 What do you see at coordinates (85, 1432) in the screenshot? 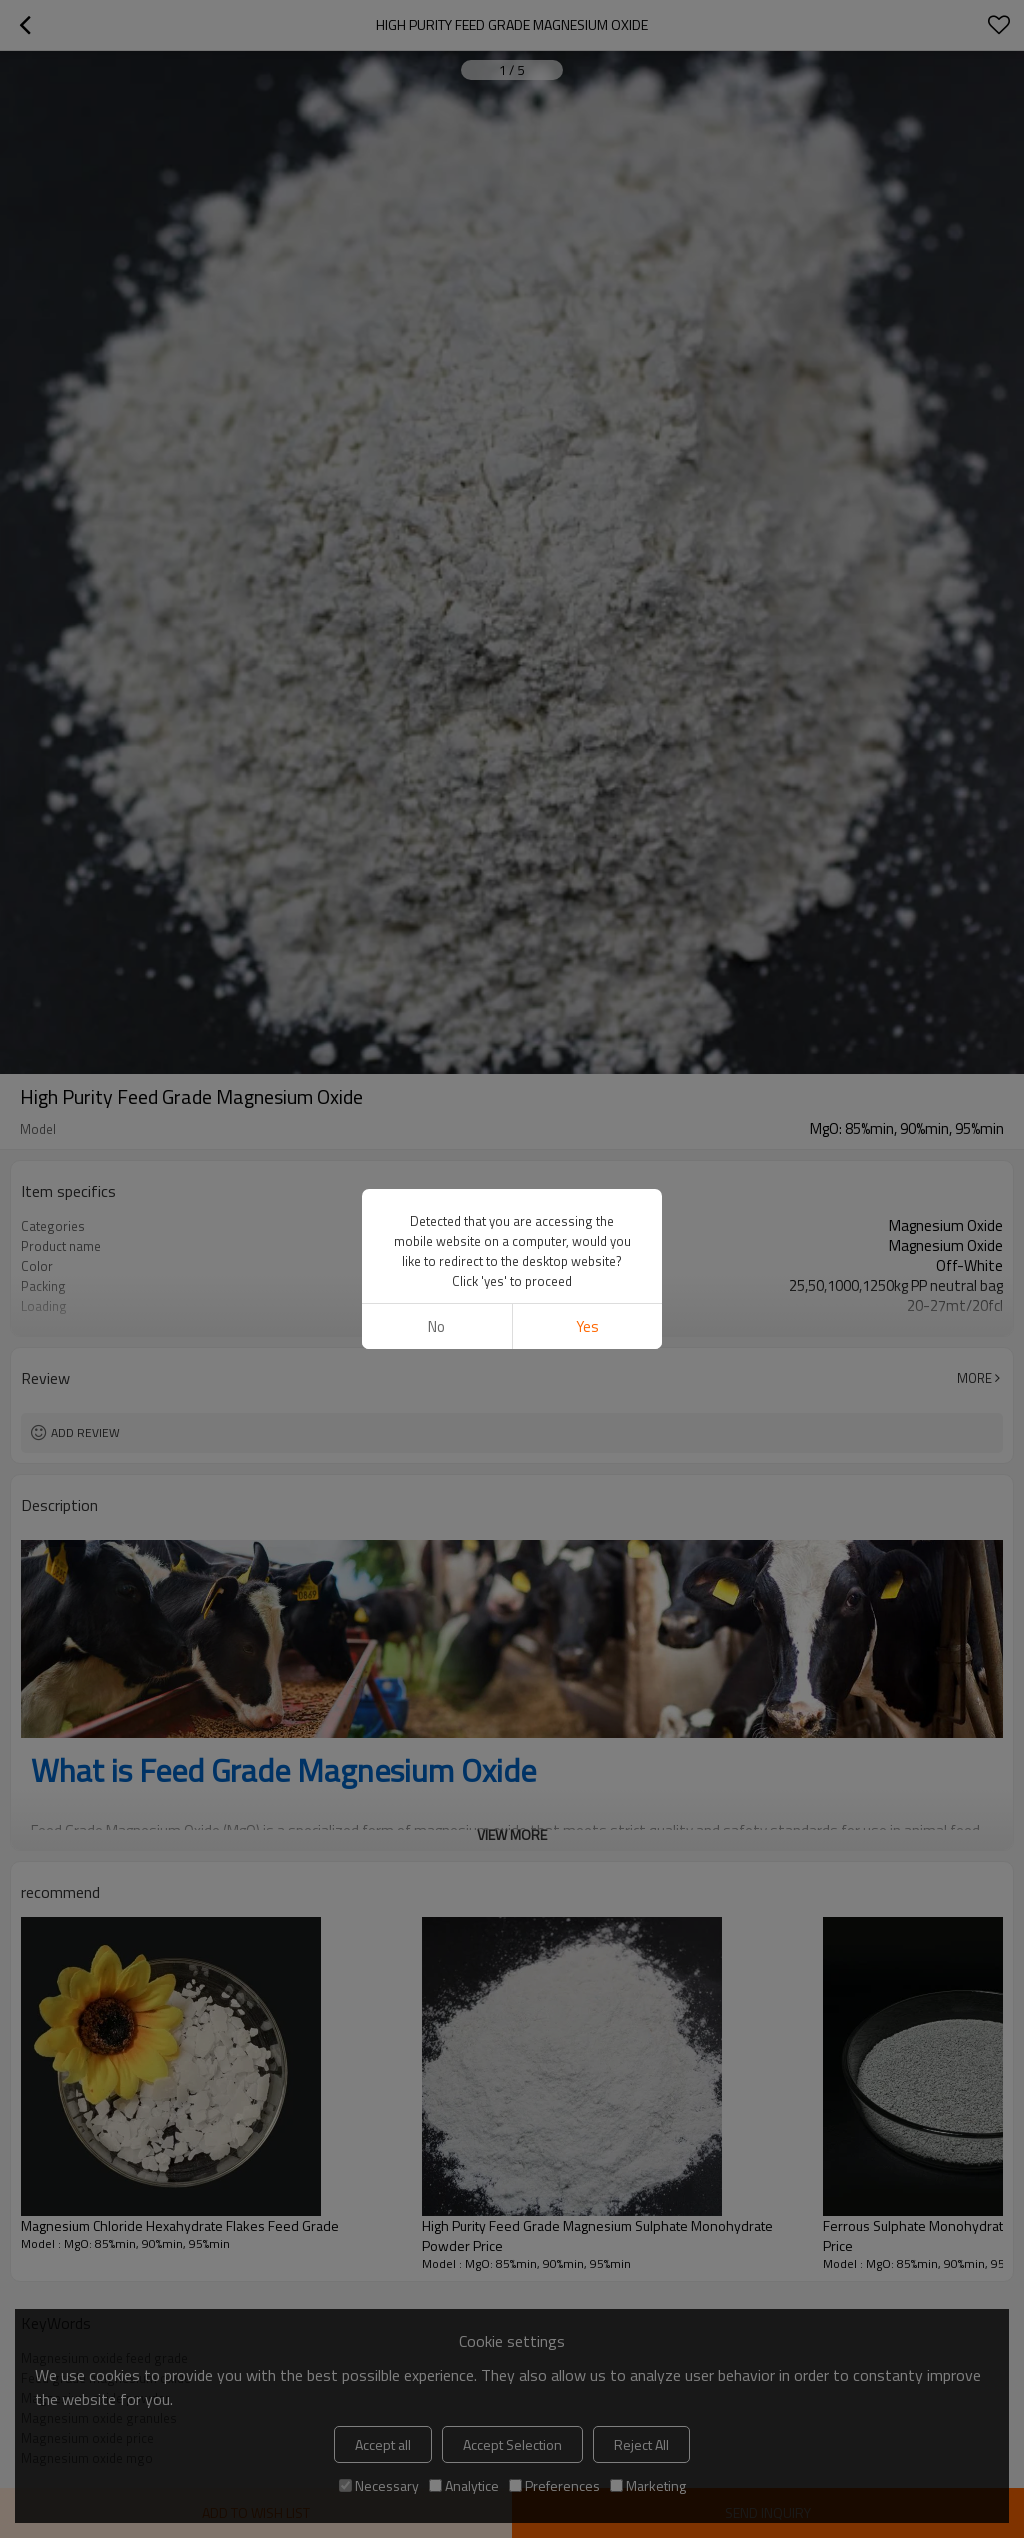
I see `Add review` at bounding box center [85, 1432].